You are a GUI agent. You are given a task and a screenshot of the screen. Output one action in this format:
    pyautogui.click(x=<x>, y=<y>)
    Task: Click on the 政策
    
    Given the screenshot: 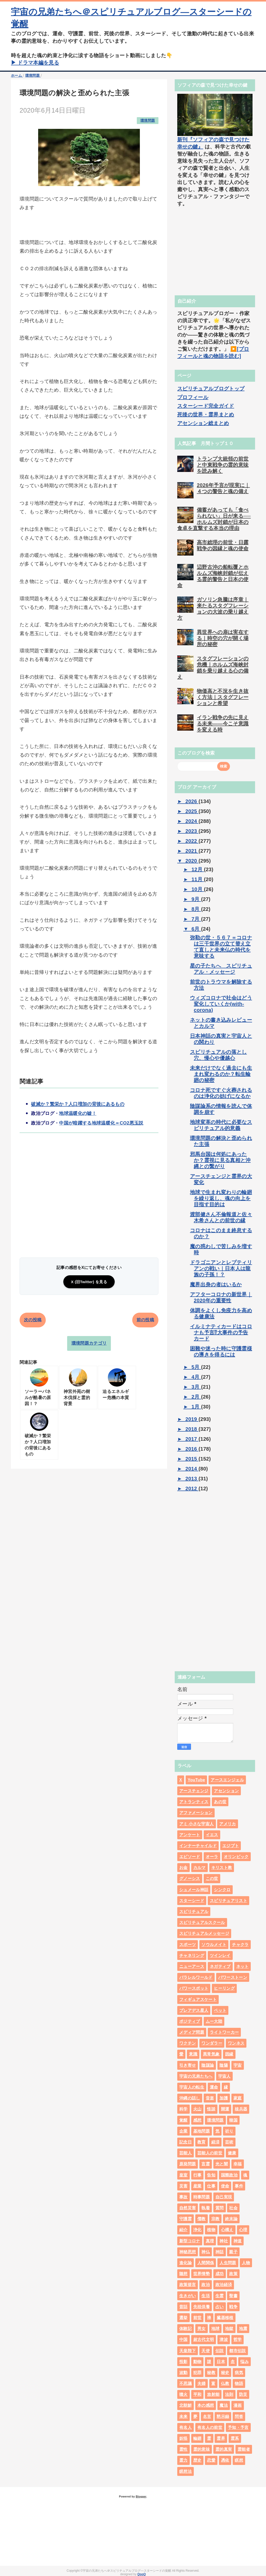 What is the action you would take?
    pyautogui.click(x=233, y=2274)
    